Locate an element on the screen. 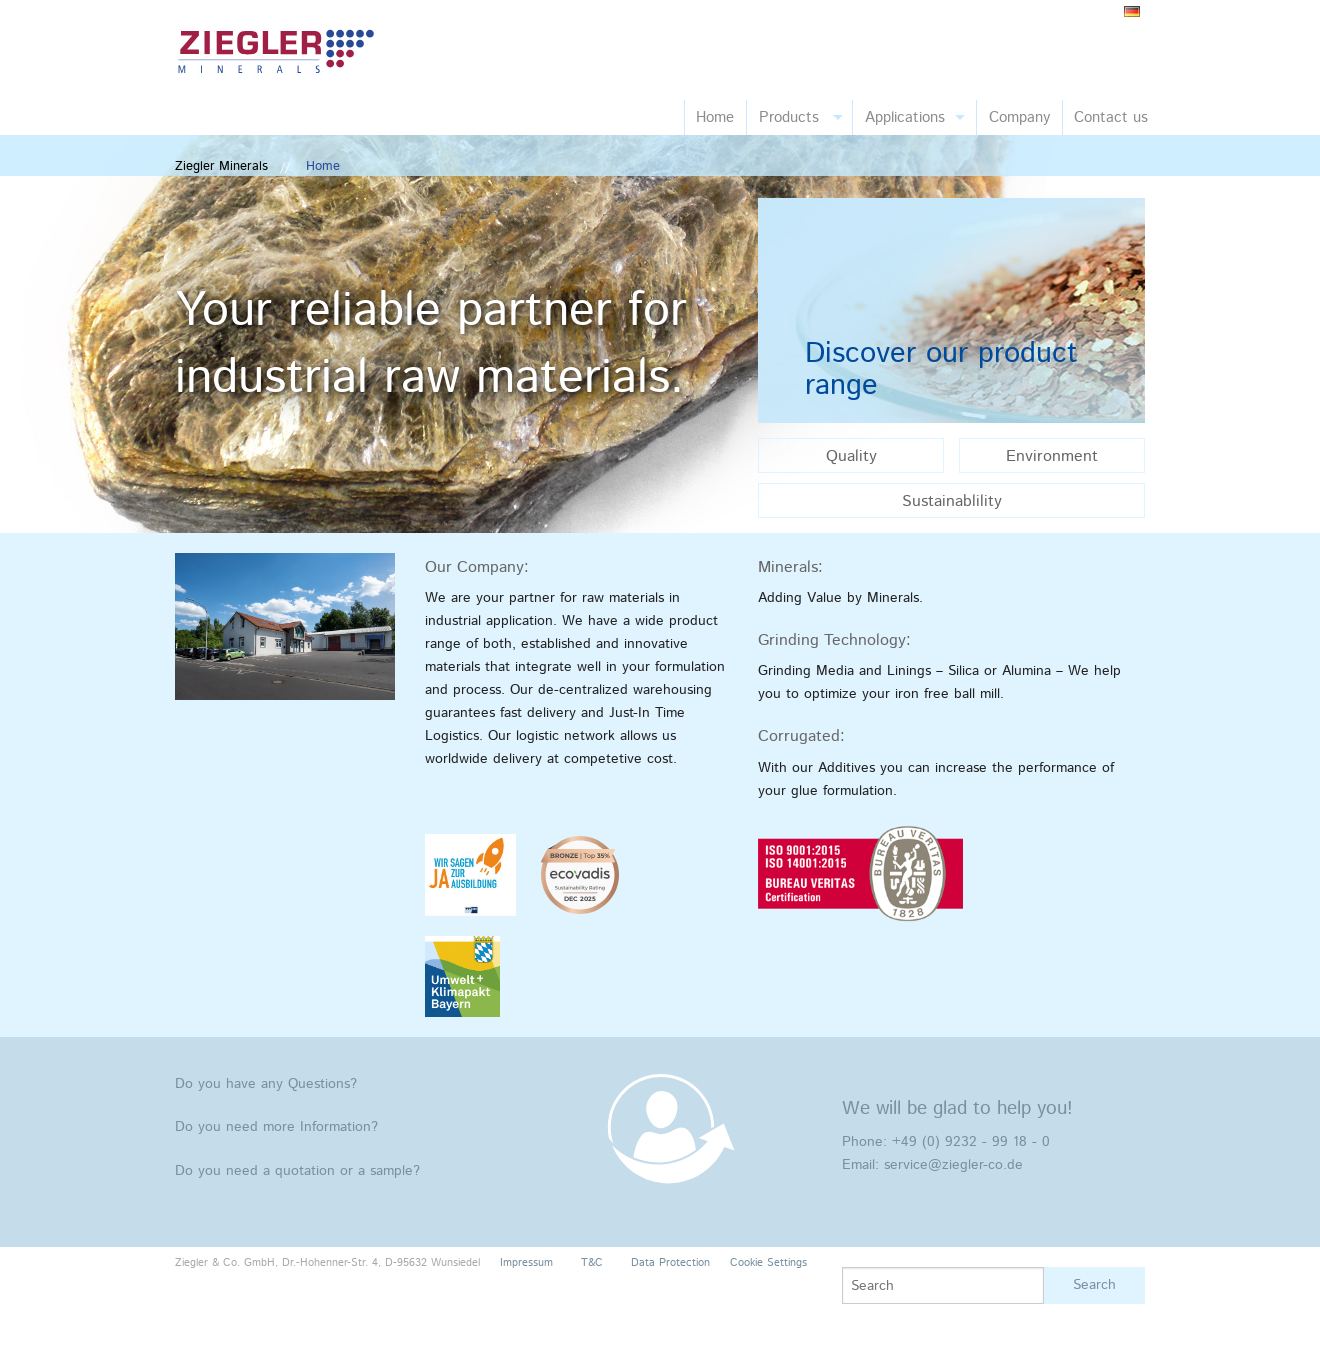 This screenshot has width=1320, height=1347. Data Protection is located at coordinates (670, 1263).